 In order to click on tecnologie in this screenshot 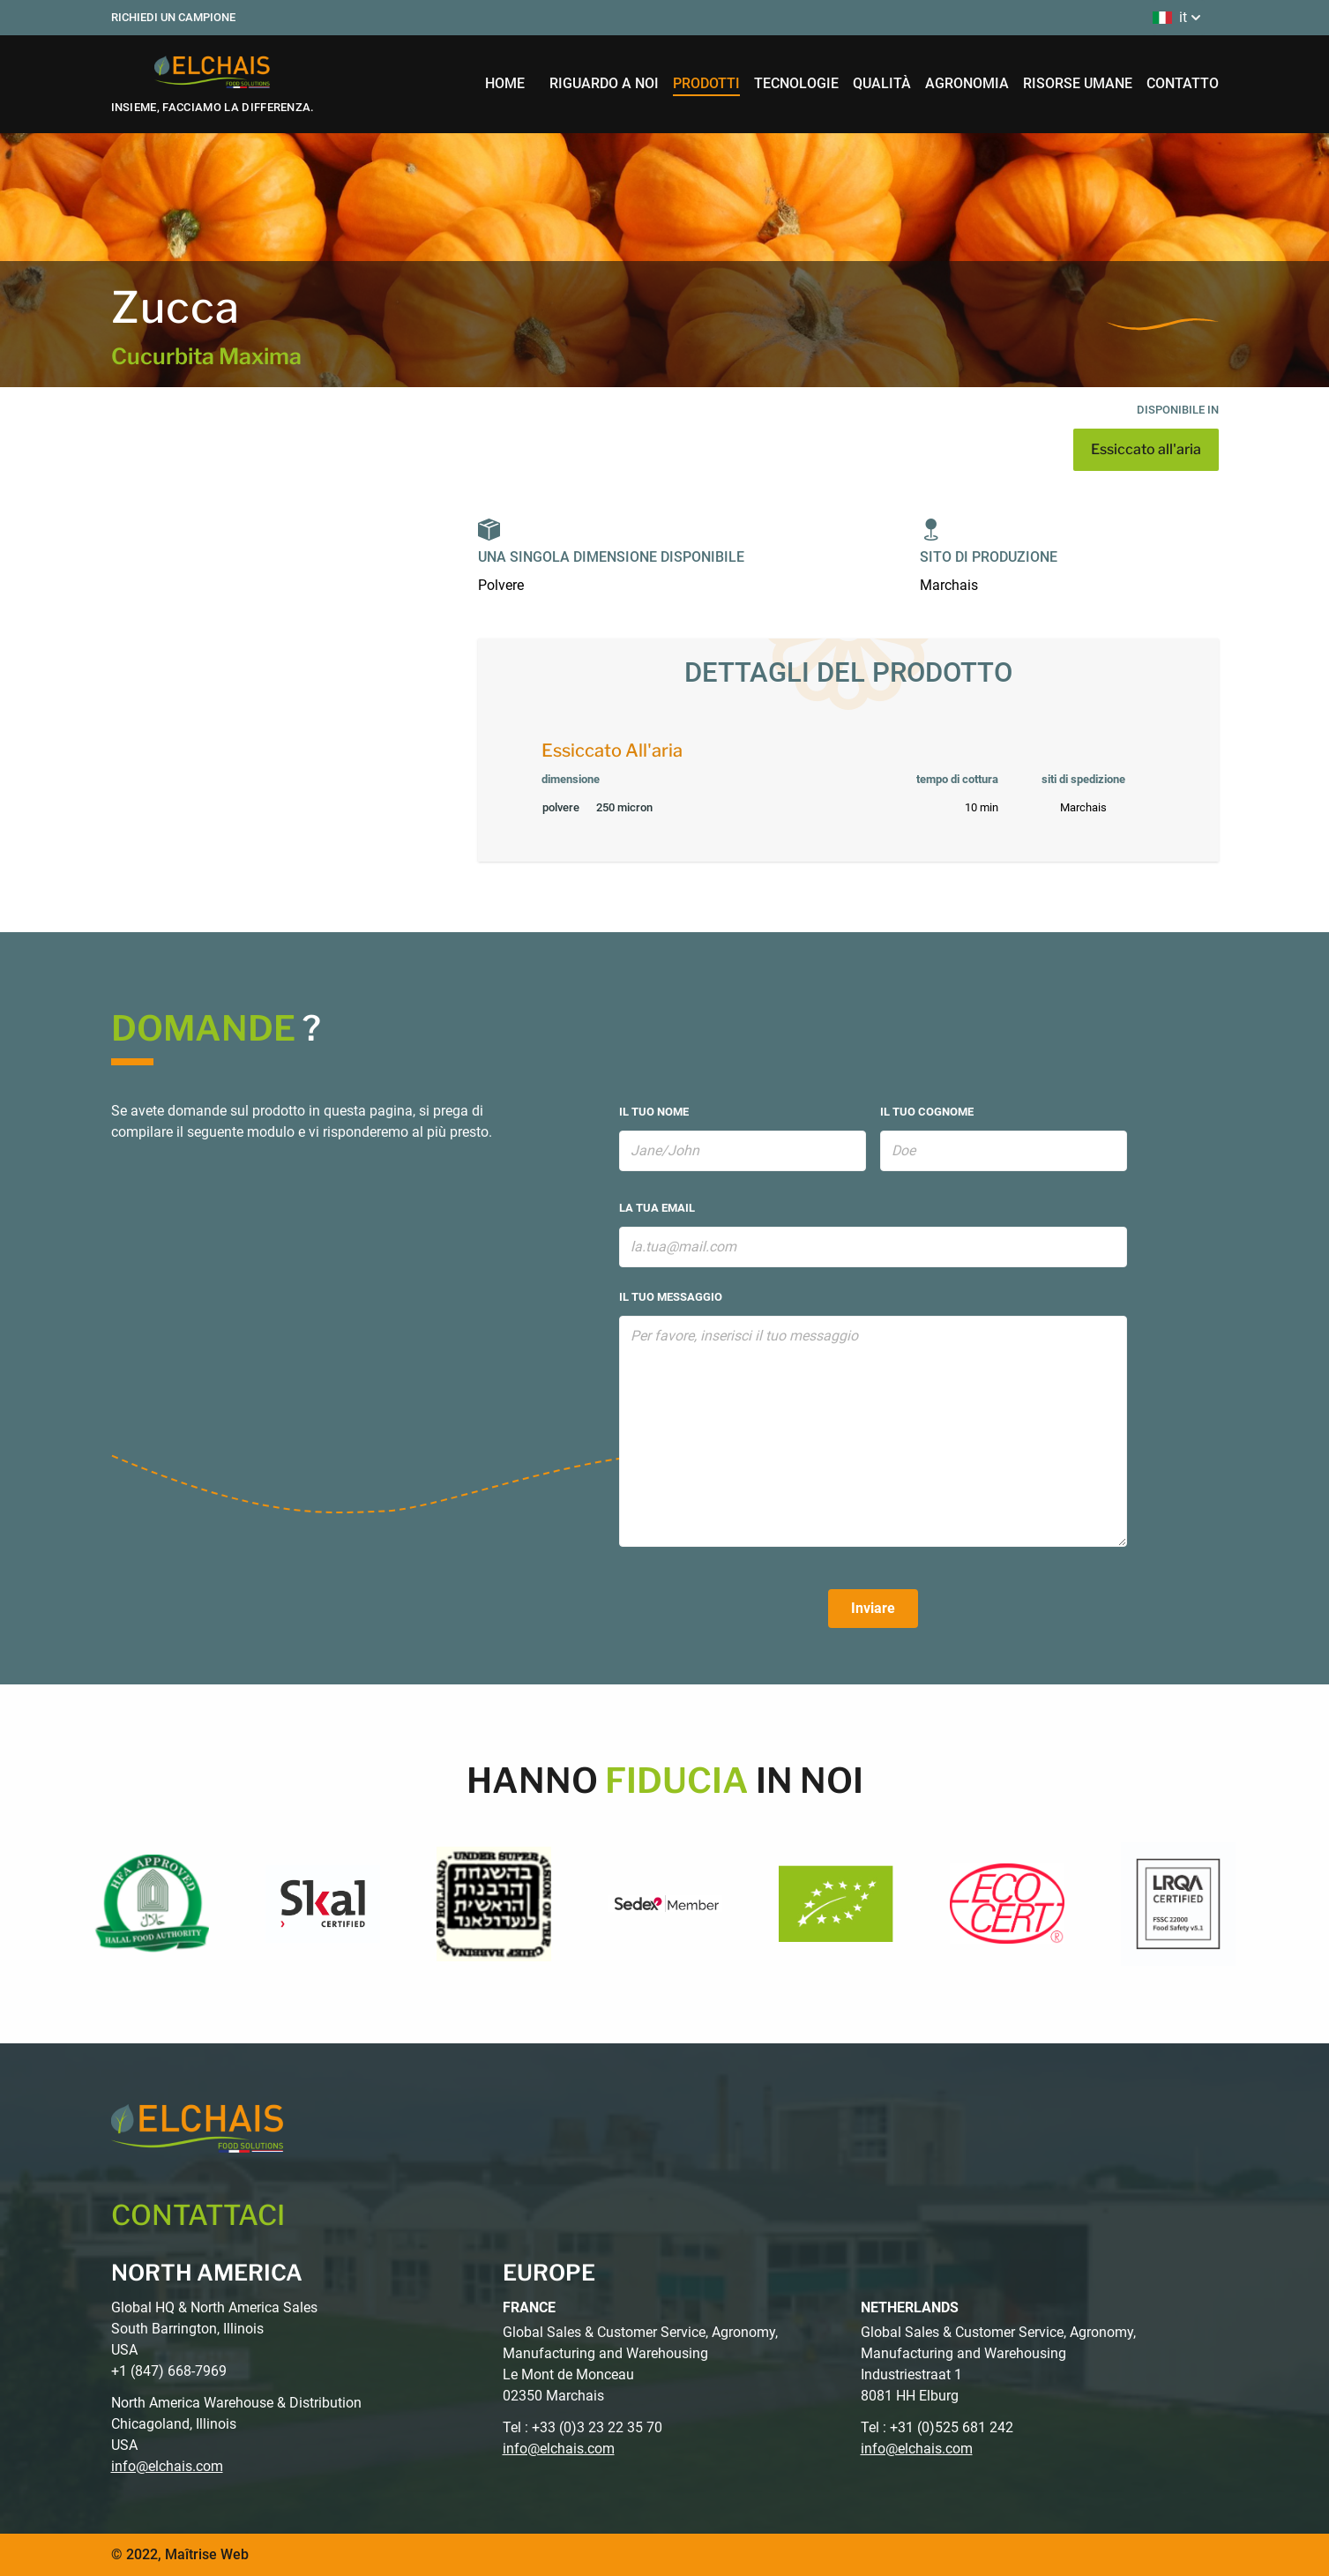, I will do `click(796, 83)`.